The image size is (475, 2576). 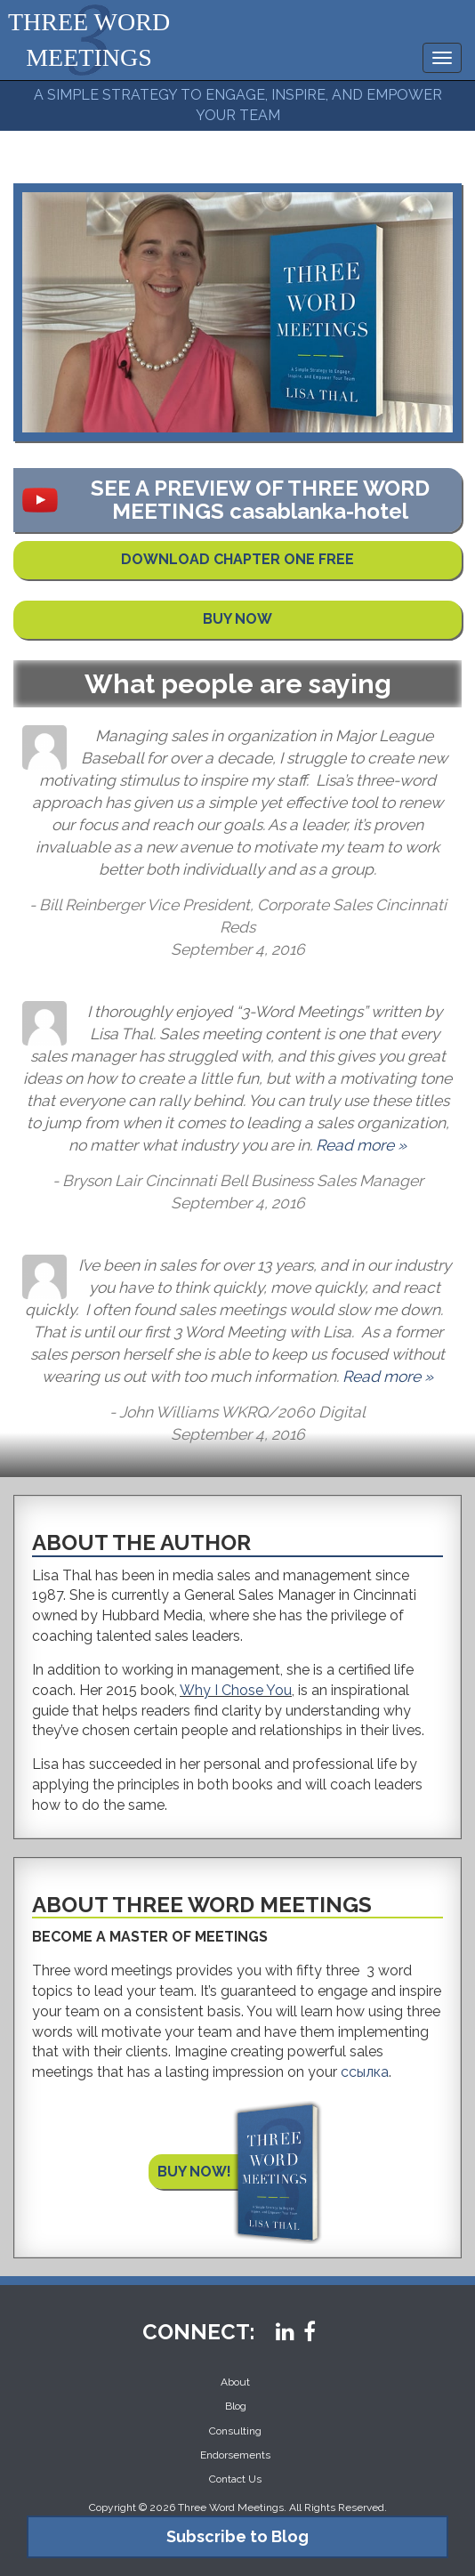 I want to click on Consulting, so click(x=235, y=2431).